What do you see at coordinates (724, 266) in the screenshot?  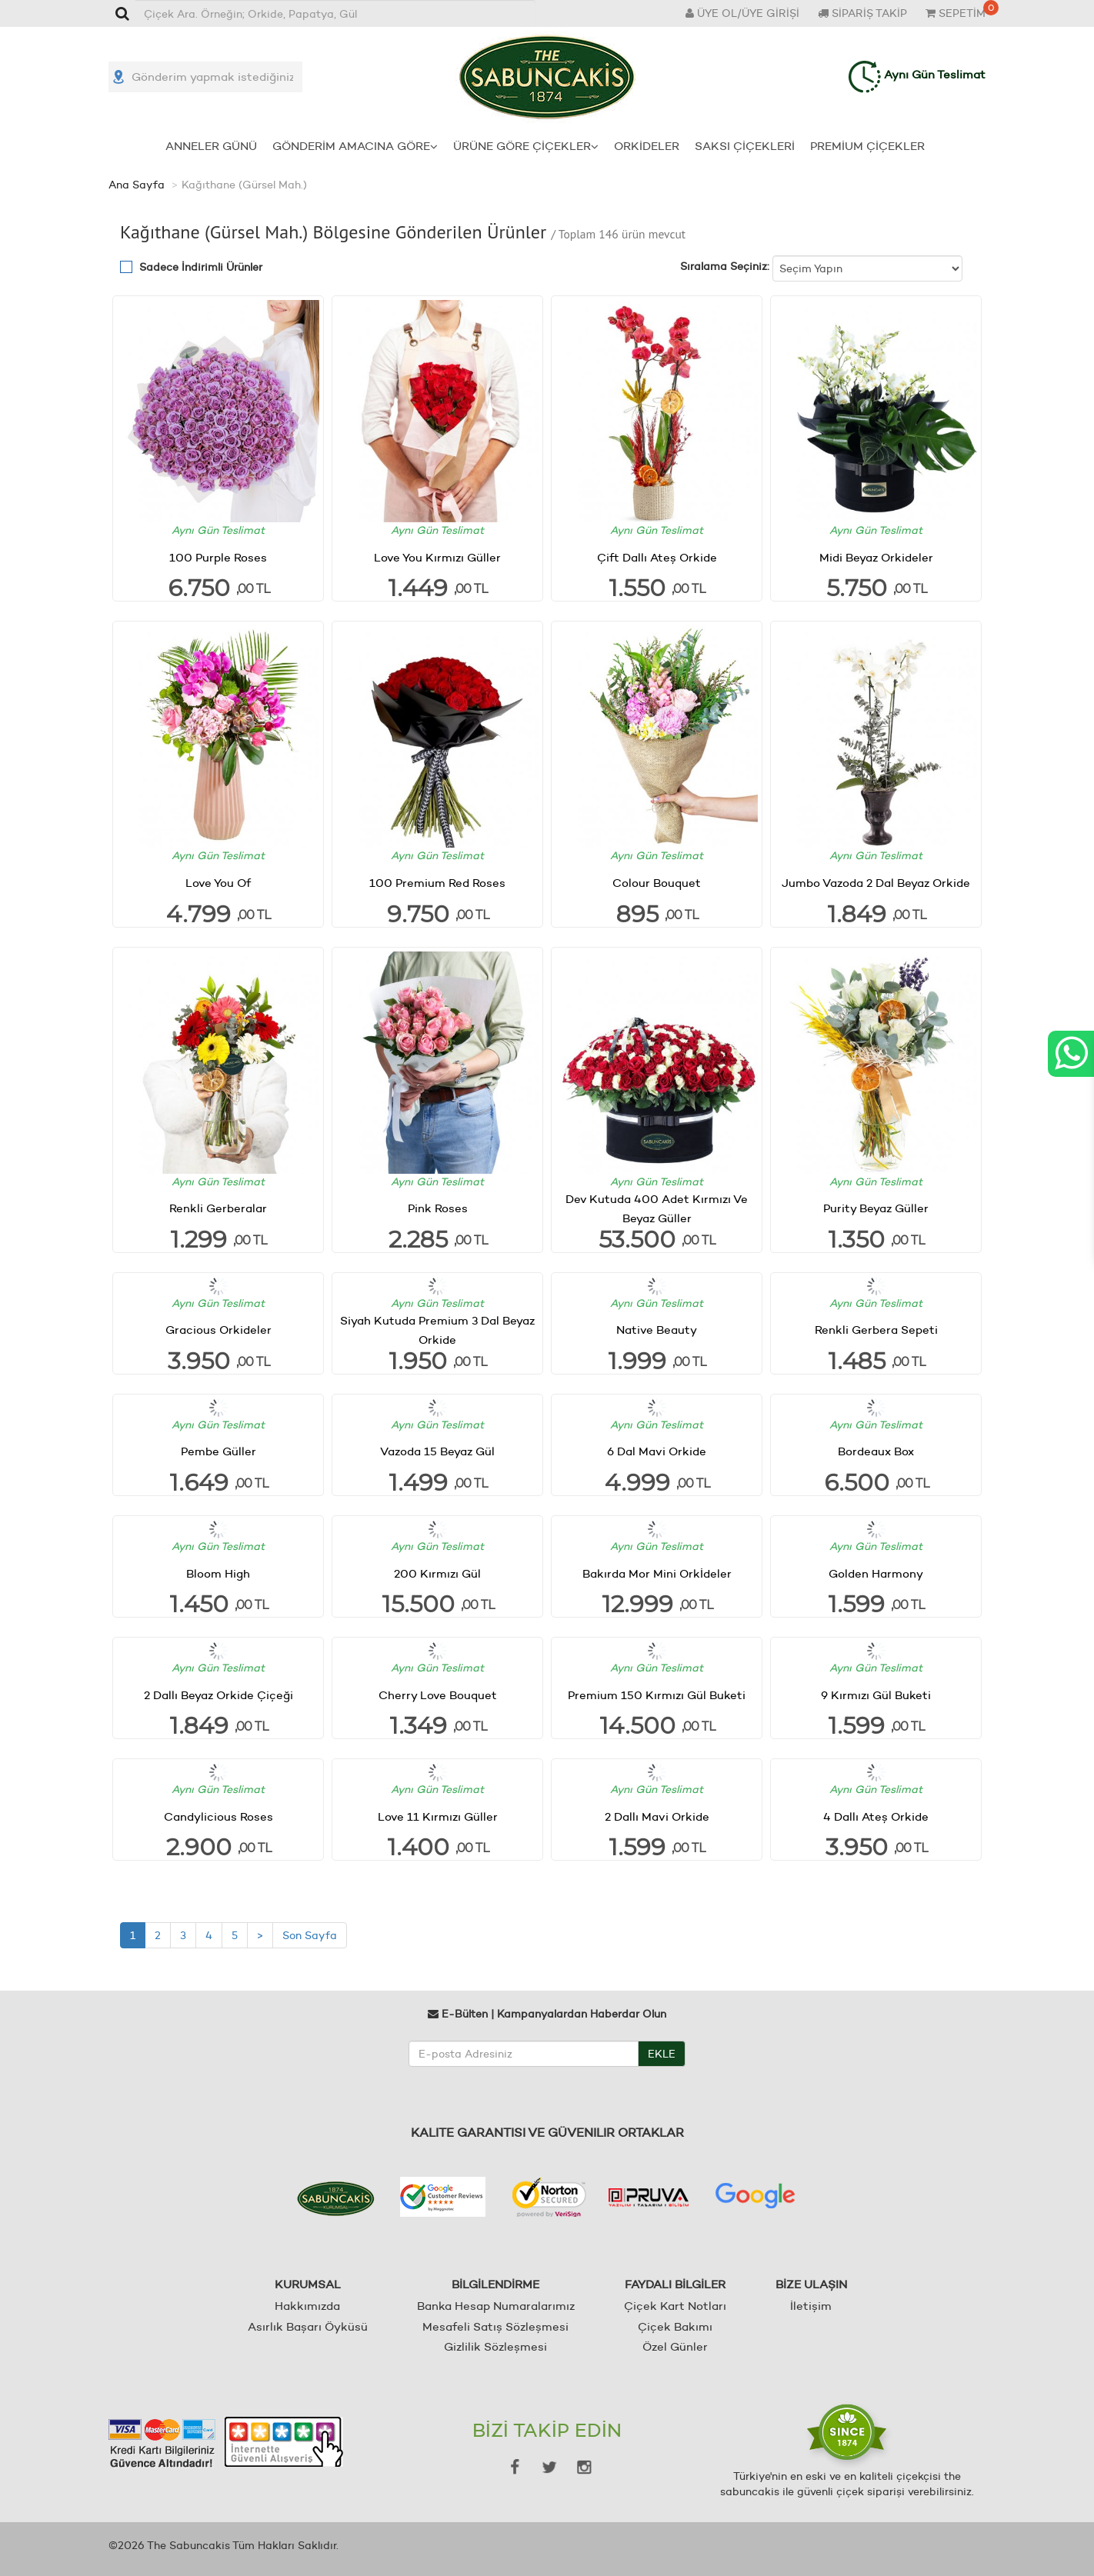 I see `Sıralama Seçiniz:` at bounding box center [724, 266].